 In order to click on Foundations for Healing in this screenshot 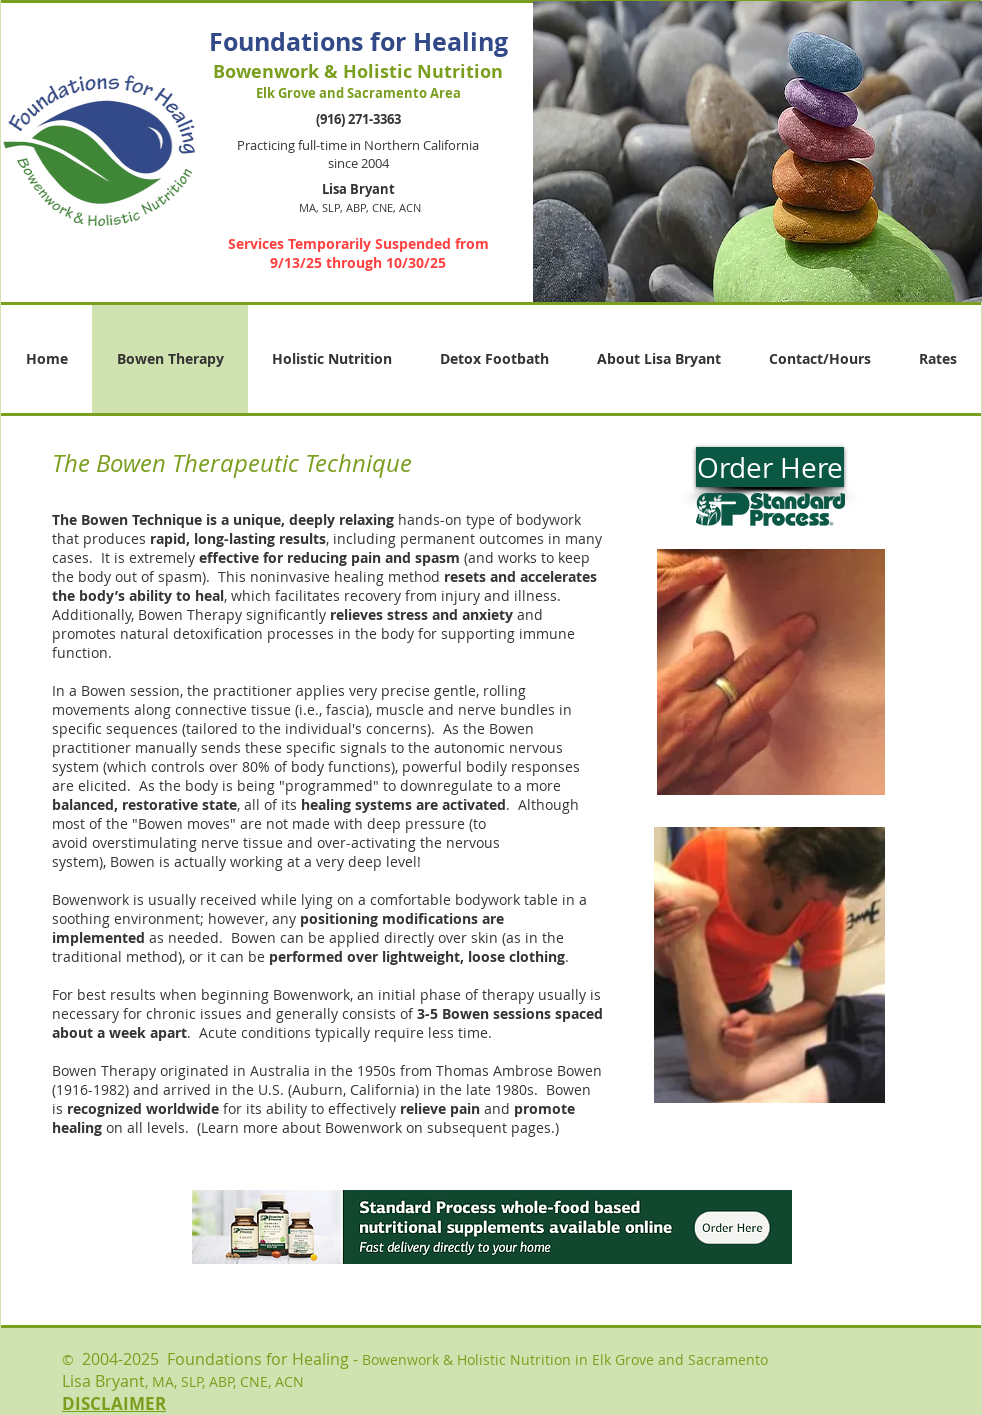, I will do `click(358, 41)`.